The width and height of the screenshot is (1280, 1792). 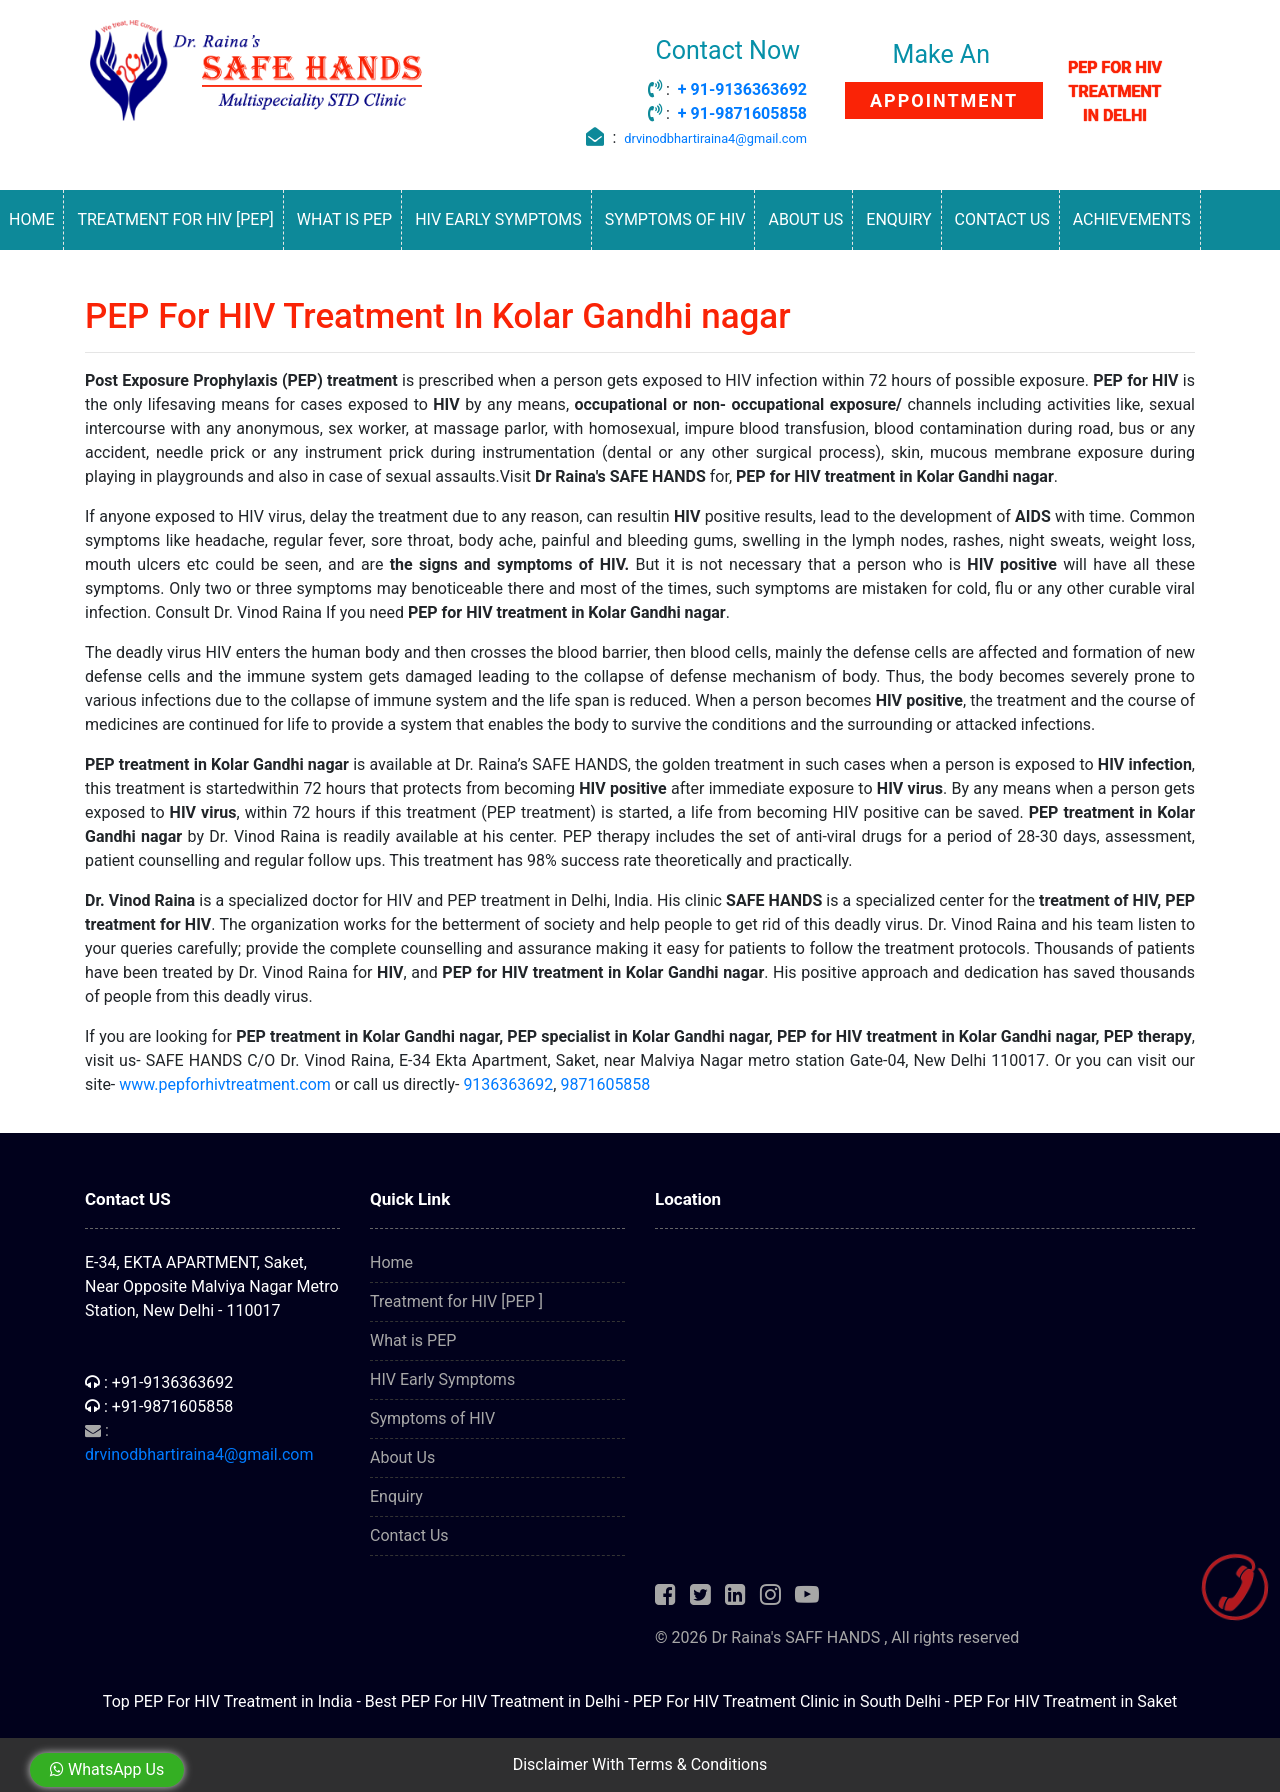 I want to click on Treatment for HIV [PEP], so click(x=175, y=219).